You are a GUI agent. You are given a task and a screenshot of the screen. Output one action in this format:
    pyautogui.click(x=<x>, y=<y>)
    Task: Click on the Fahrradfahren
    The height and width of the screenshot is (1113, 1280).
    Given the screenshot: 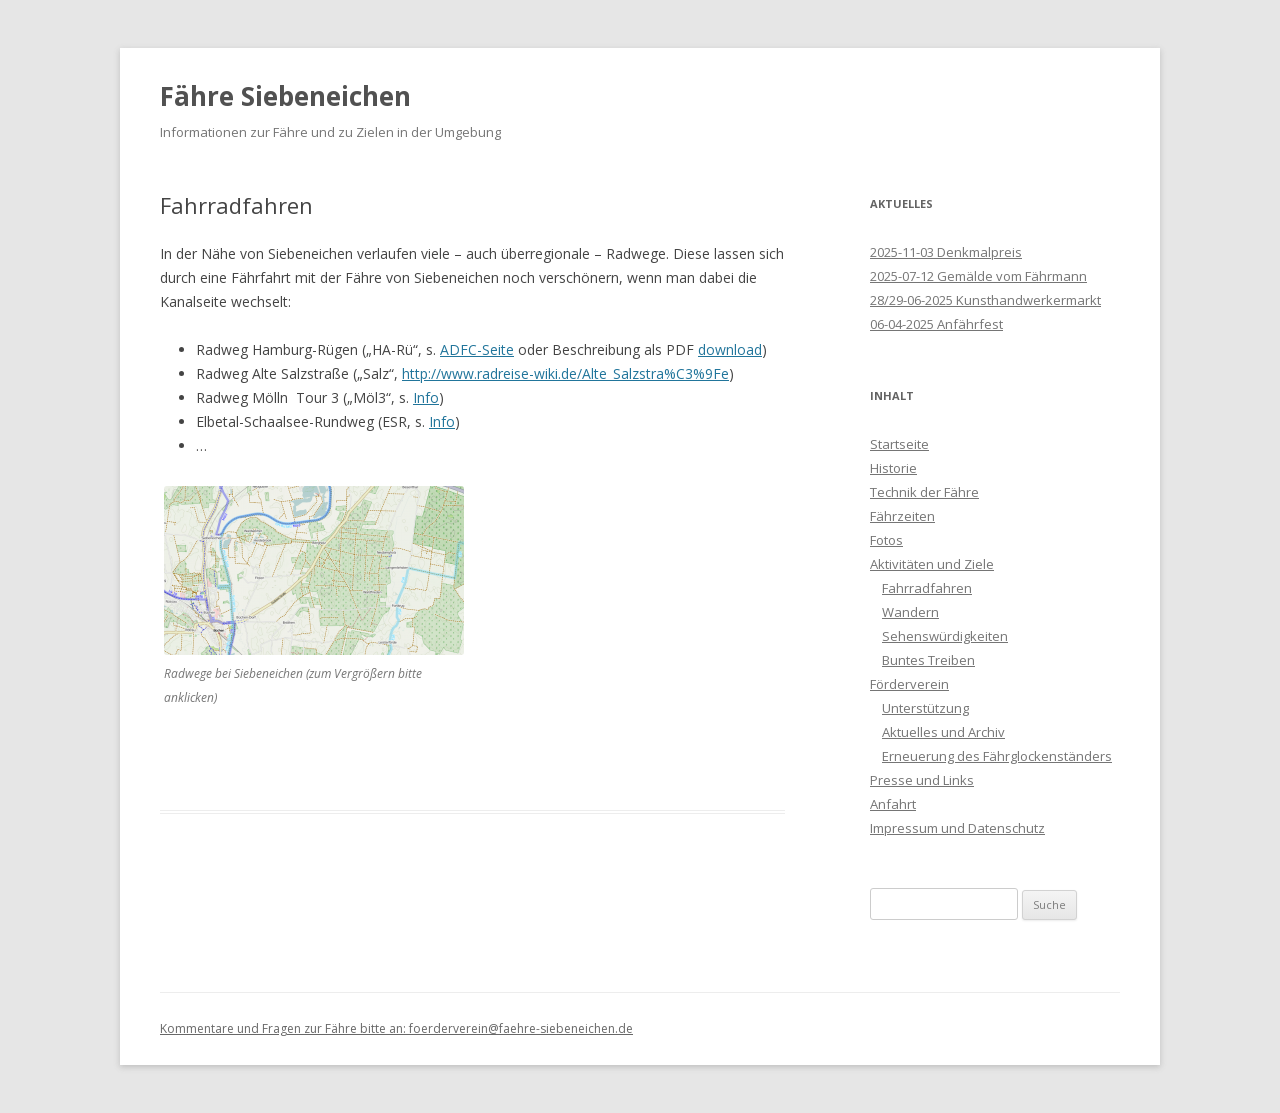 What is the action you would take?
    pyautogui.click(x=927, y=588)
    